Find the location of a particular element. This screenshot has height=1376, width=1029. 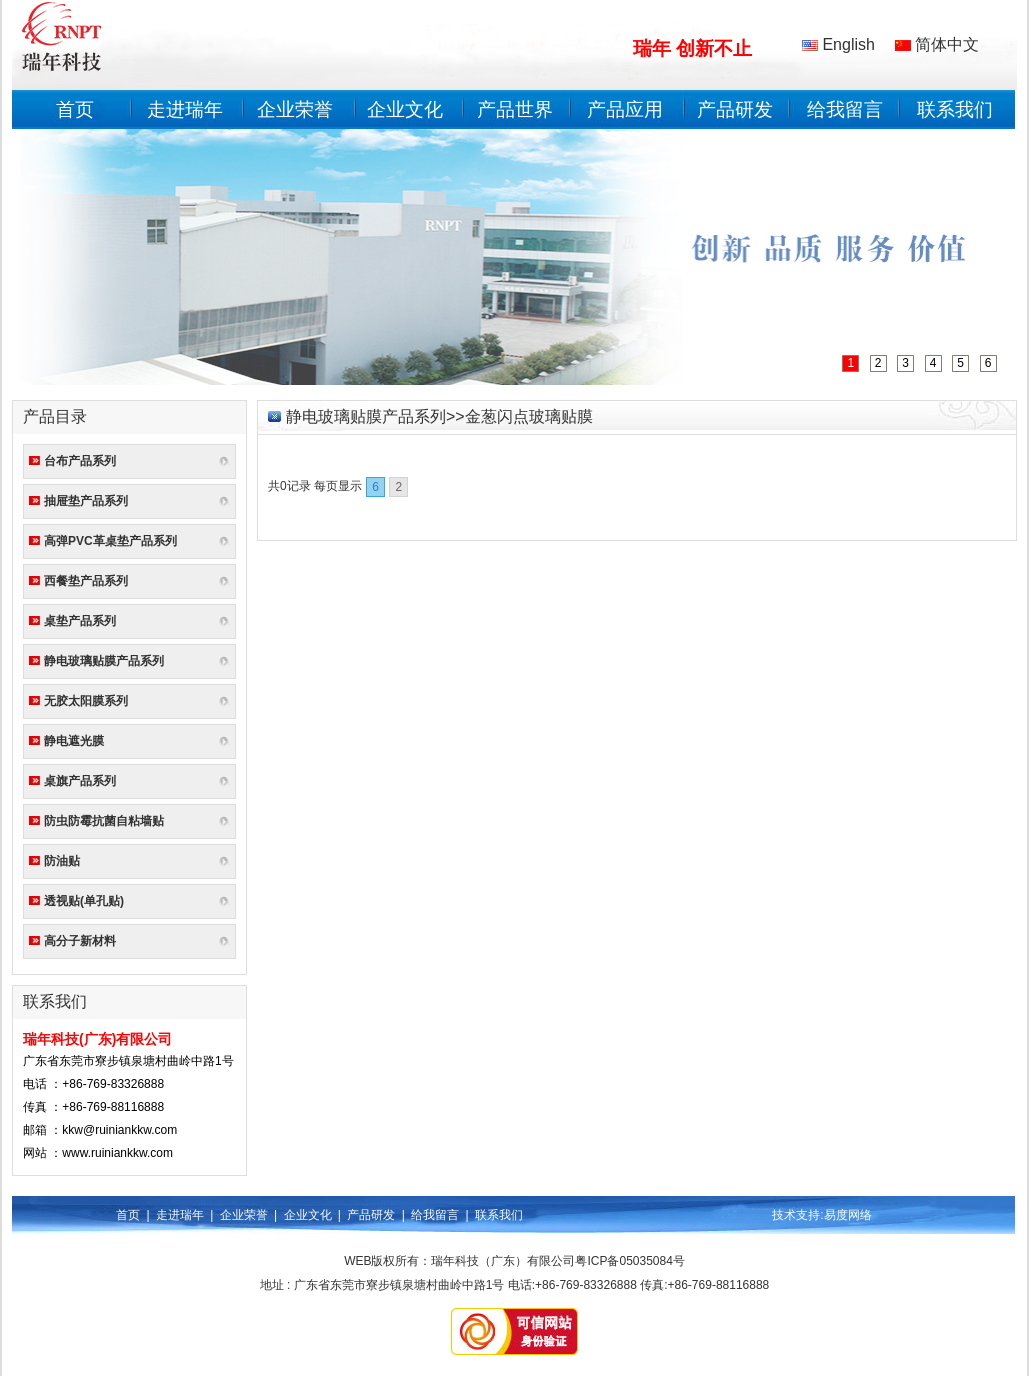

西餐垫产品系列 is located at coordinates (86, 581).